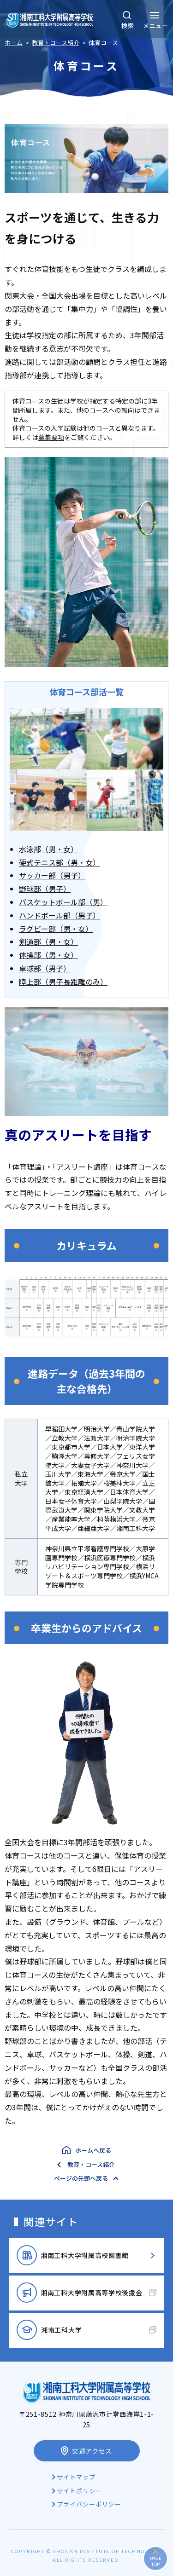 The height and width of the screenshot is (2576, 173). Describe the element at coordinates (63, 981) in the screenshot. I see `陸上部（男子長距離のみ）` at that location.